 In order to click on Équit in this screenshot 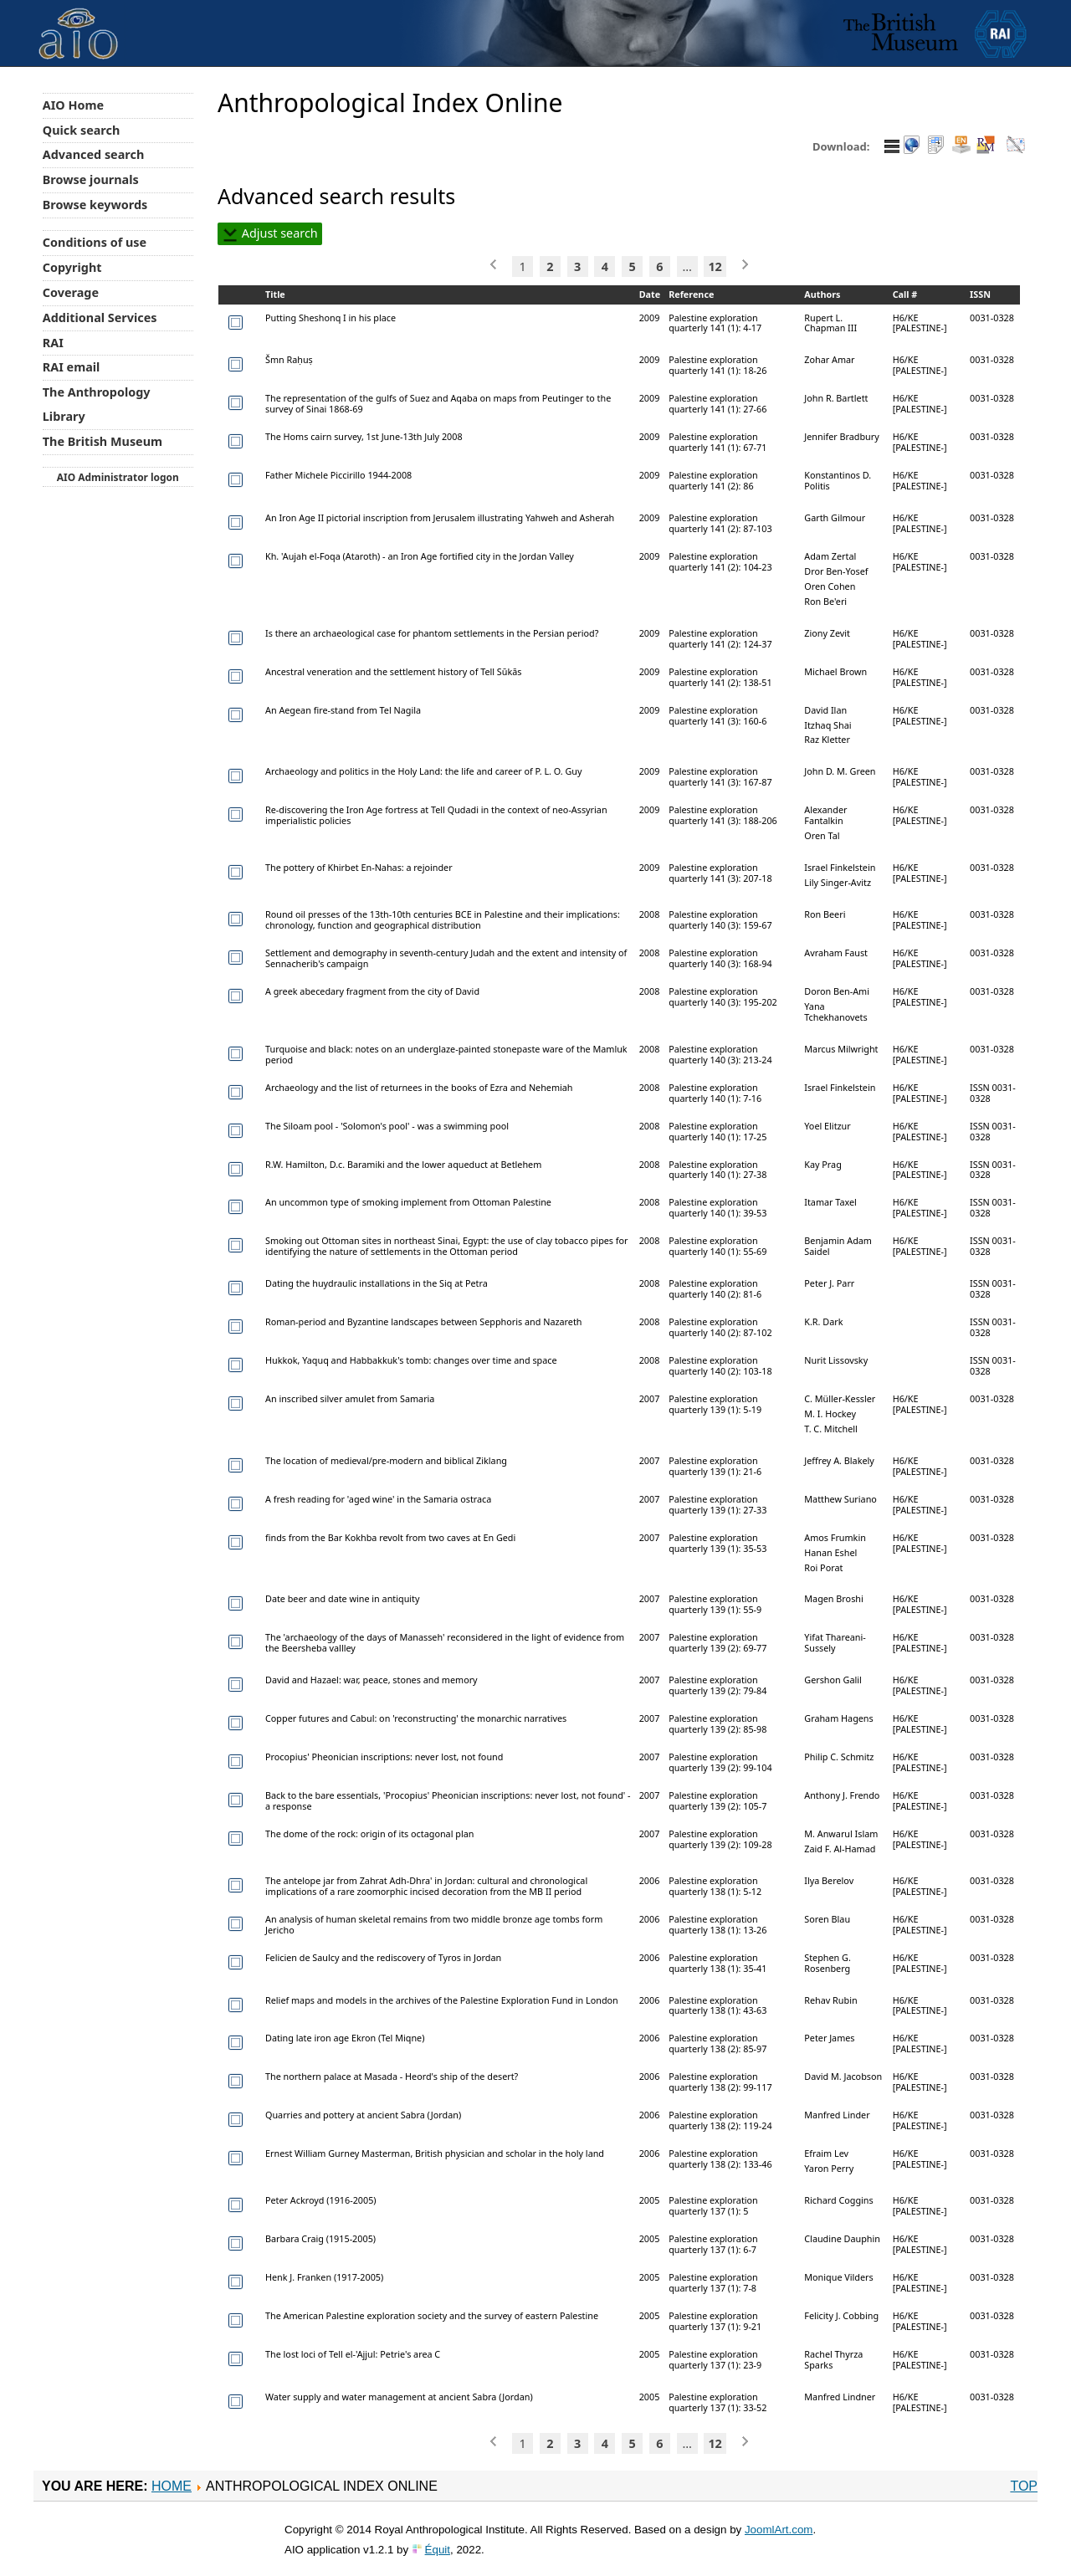, I will do `click(437, 2549)`.